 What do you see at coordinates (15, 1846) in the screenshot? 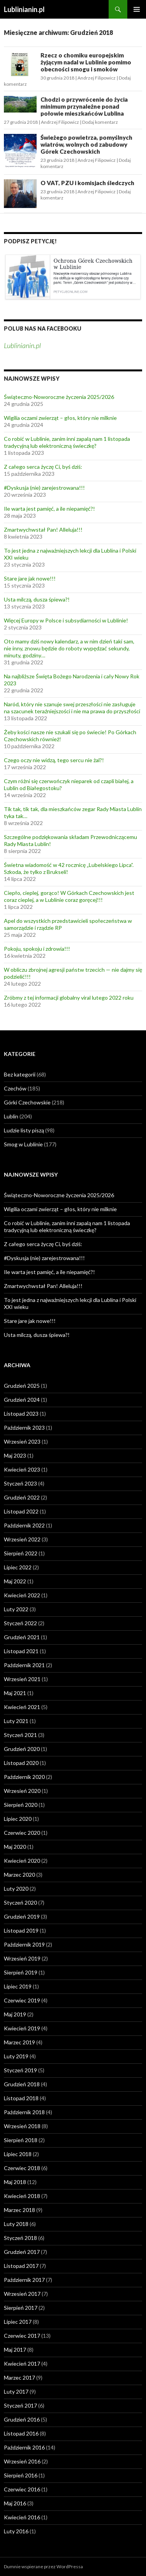
I see `Maj 2020` at bounding box center [15, 1846].